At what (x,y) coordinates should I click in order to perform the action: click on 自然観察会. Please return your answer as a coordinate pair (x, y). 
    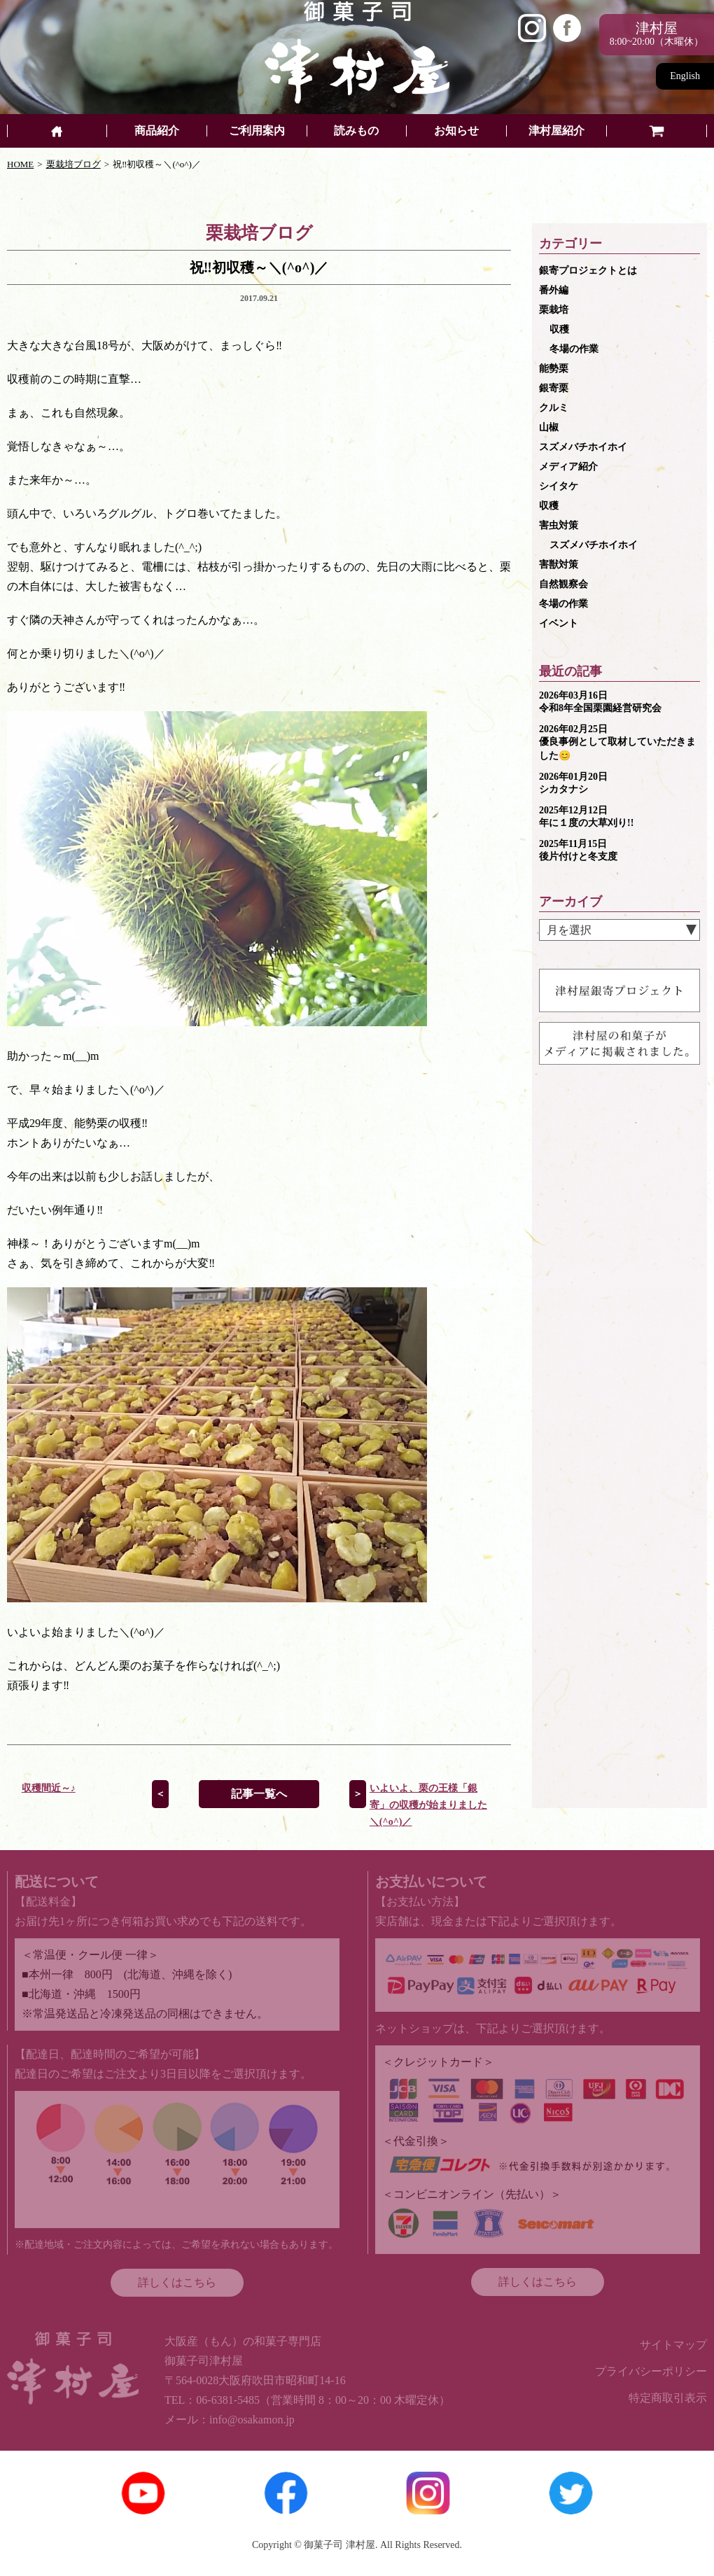
    Looking at the image, I should click on (563, 584).